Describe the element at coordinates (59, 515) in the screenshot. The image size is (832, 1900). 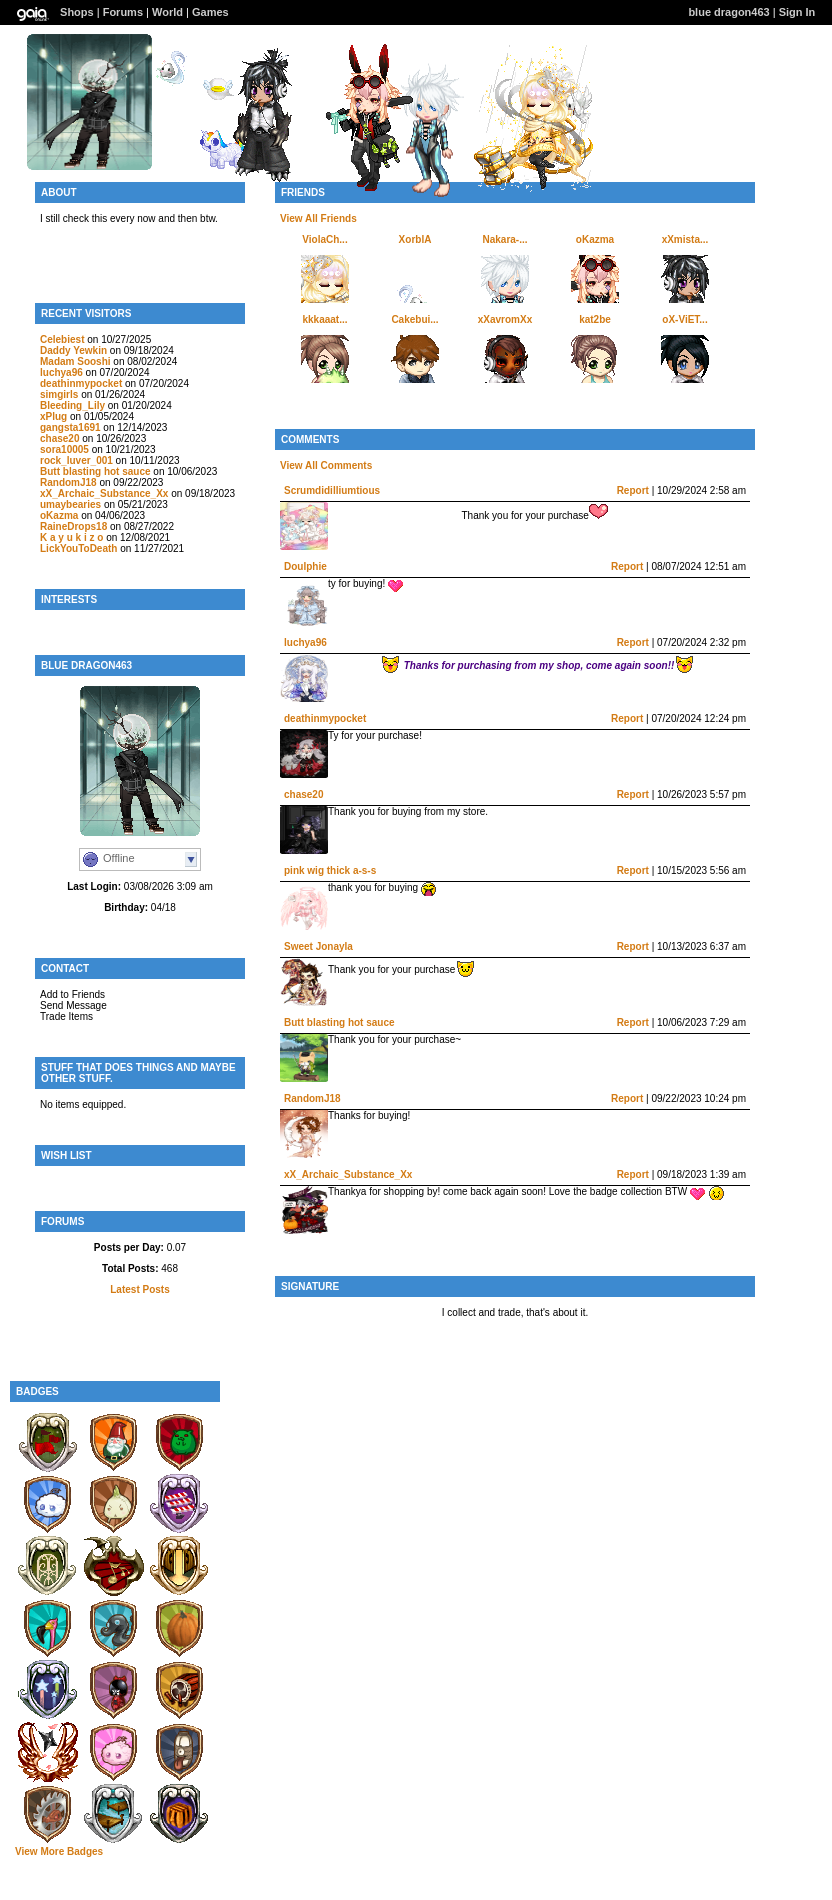
I see `oKazma` at that location.